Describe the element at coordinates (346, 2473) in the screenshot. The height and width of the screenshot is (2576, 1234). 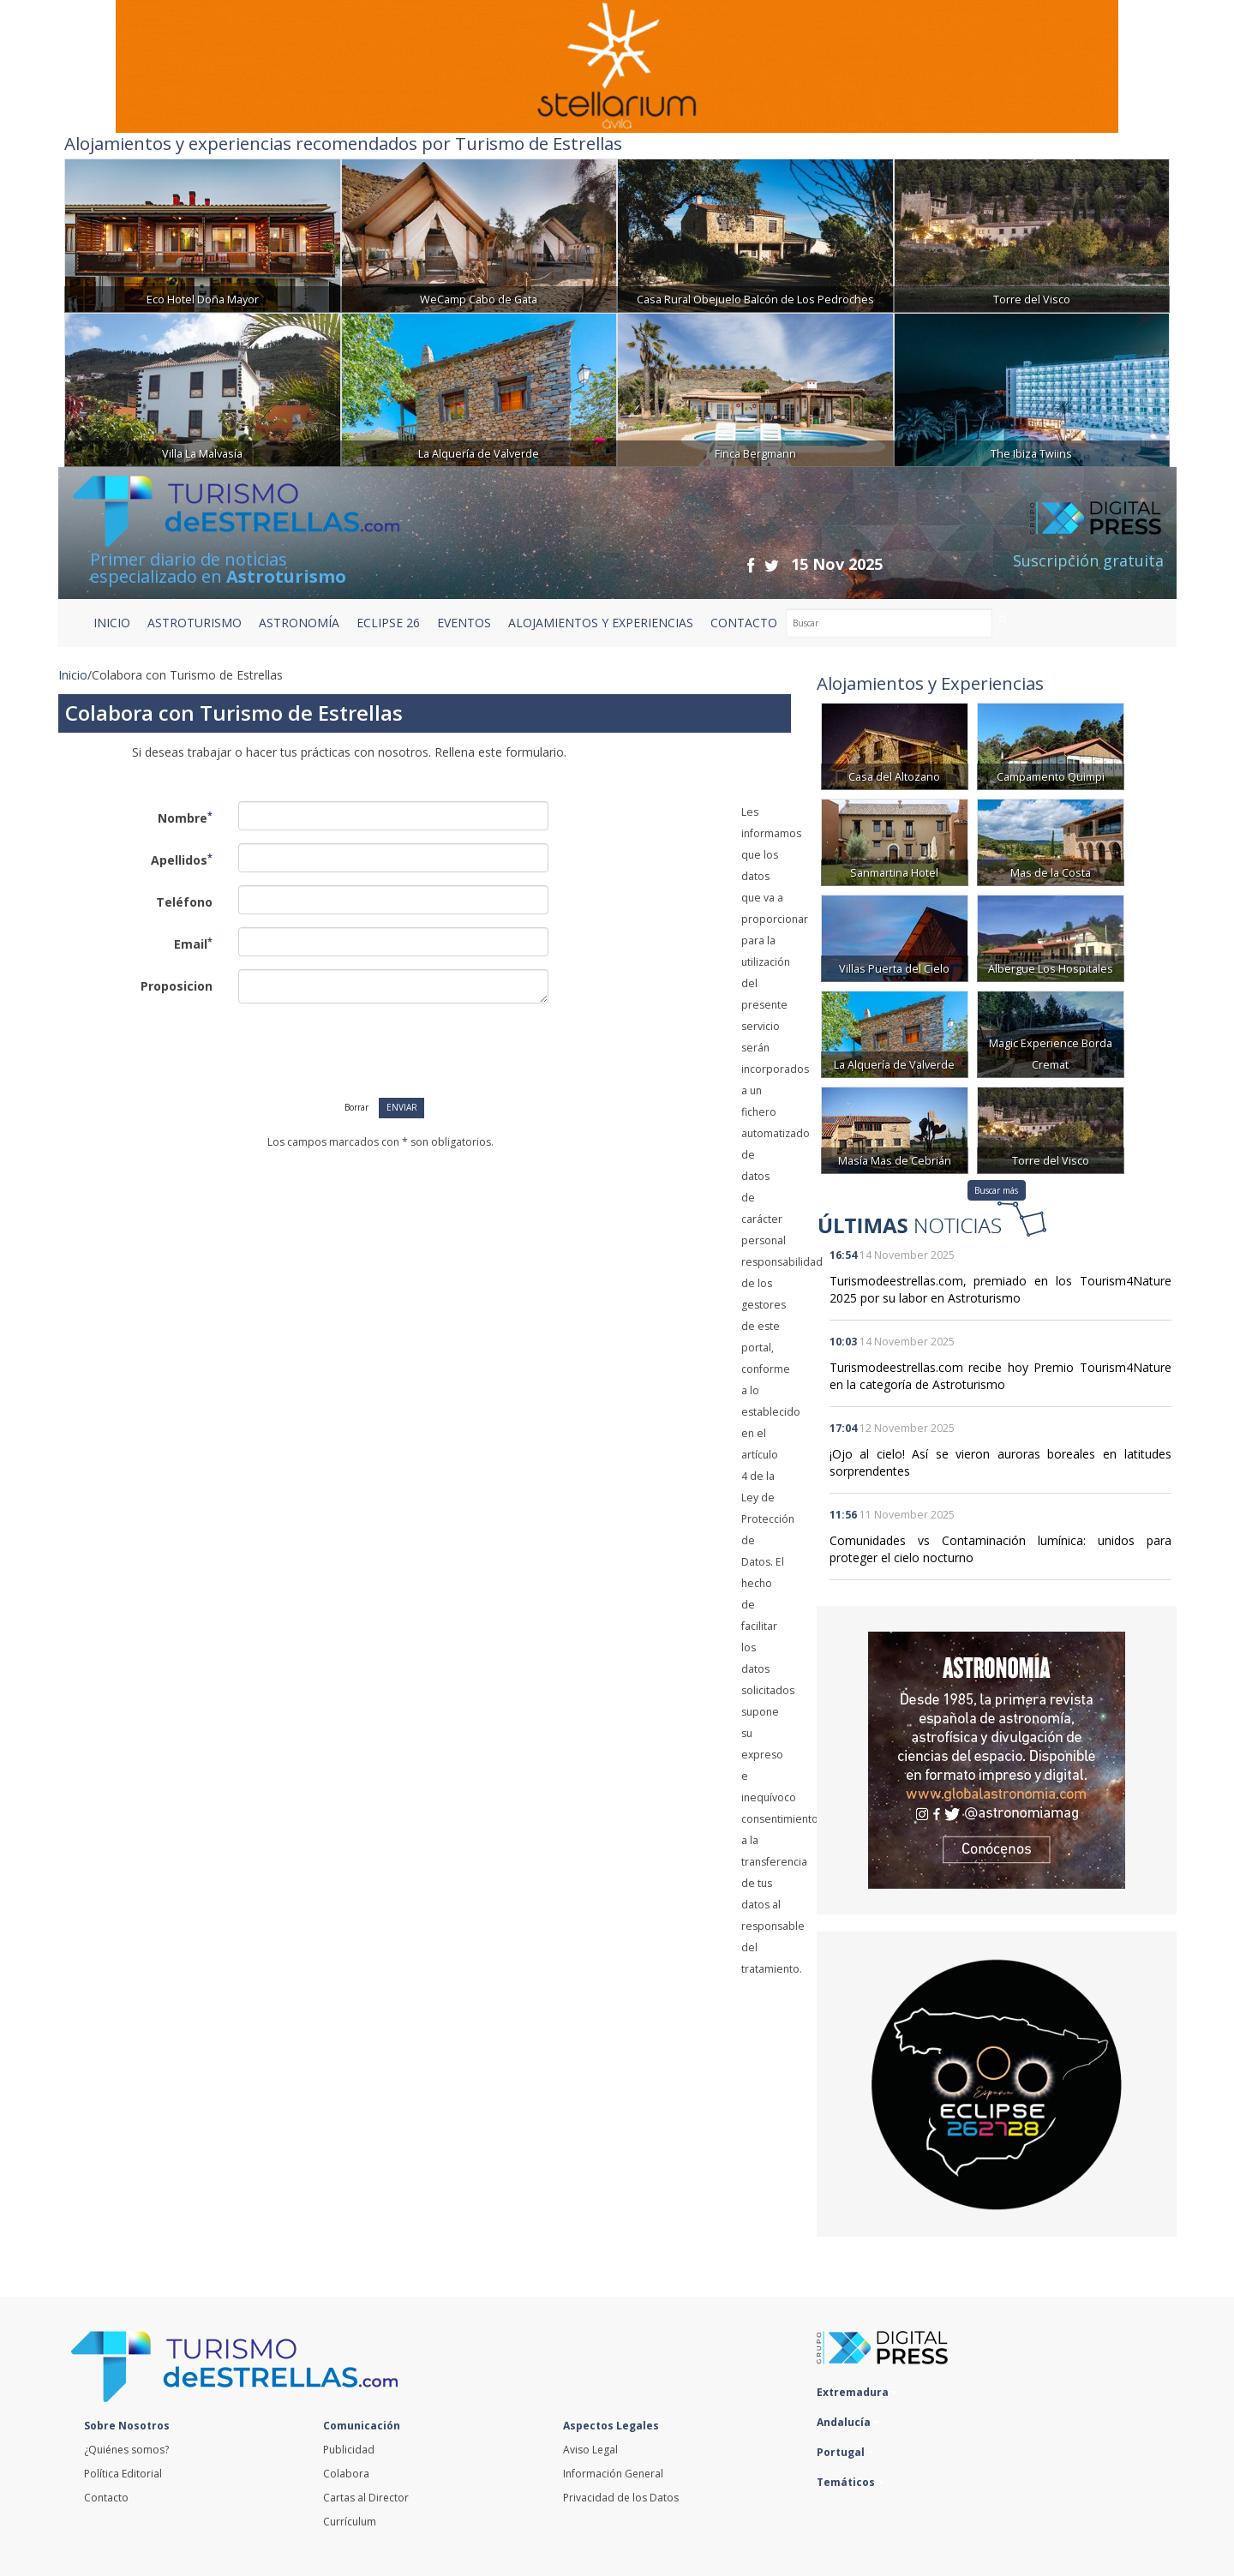
I see `Colabora` at that location.